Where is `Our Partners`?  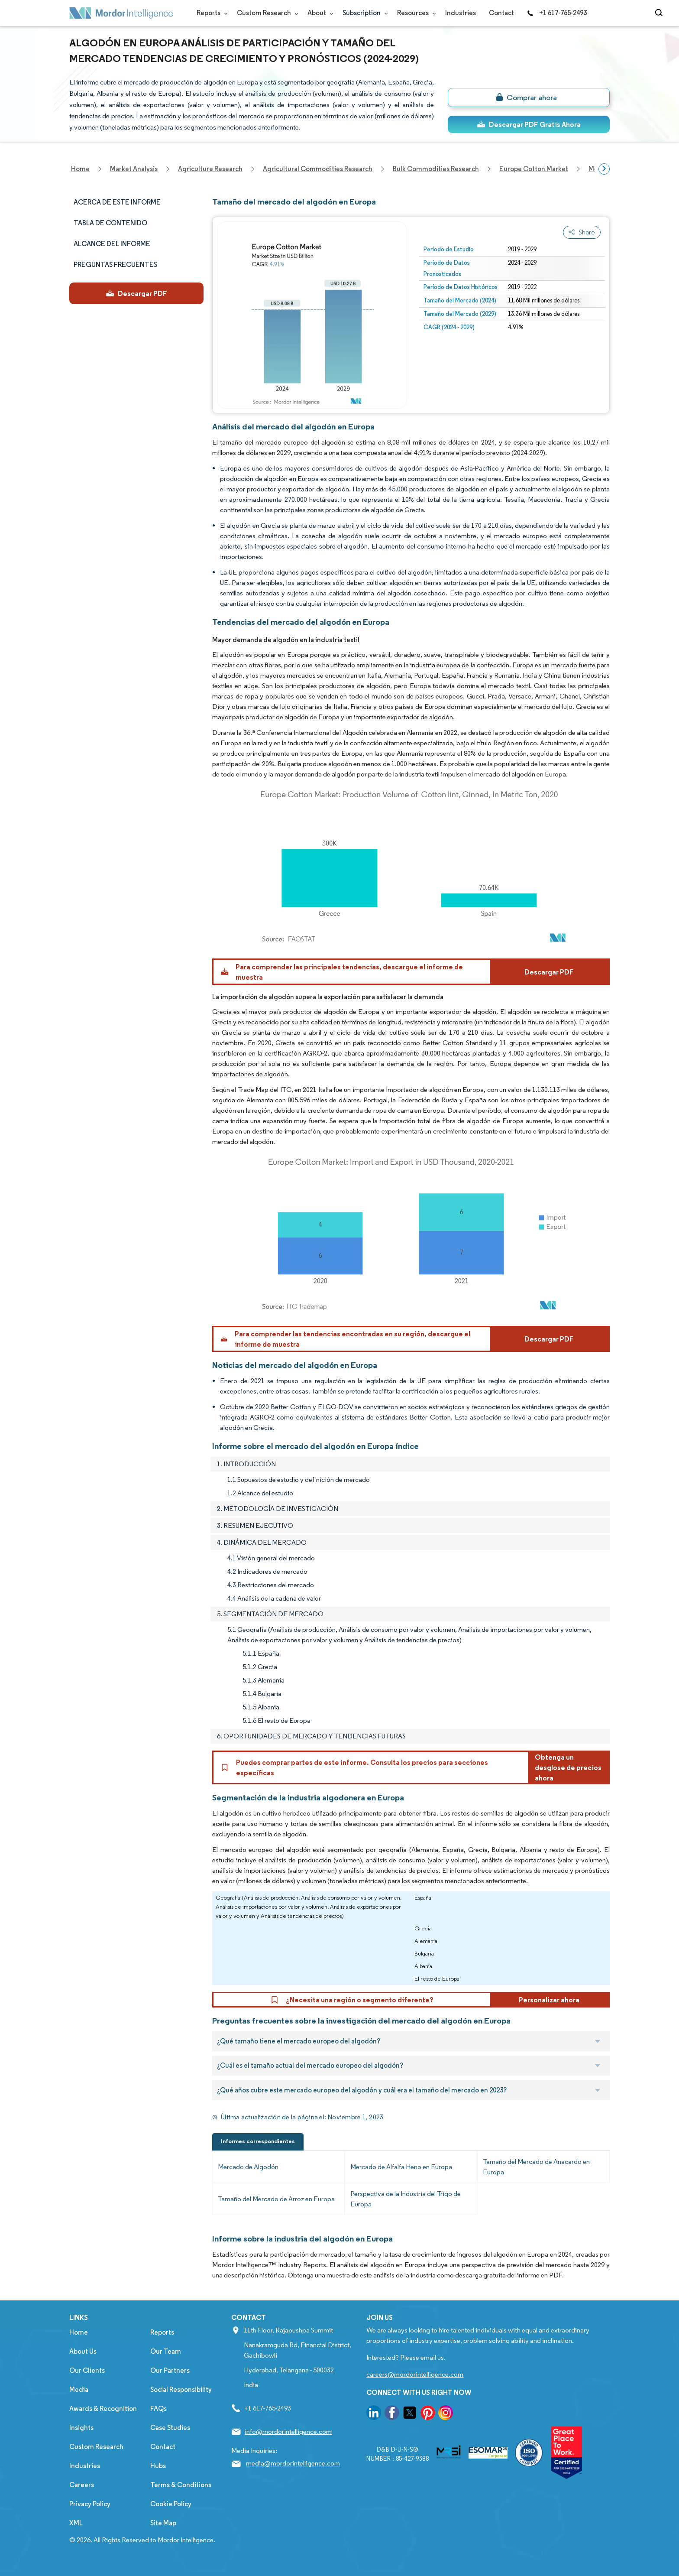 Our Partners is located at coordinates (170, 2370).